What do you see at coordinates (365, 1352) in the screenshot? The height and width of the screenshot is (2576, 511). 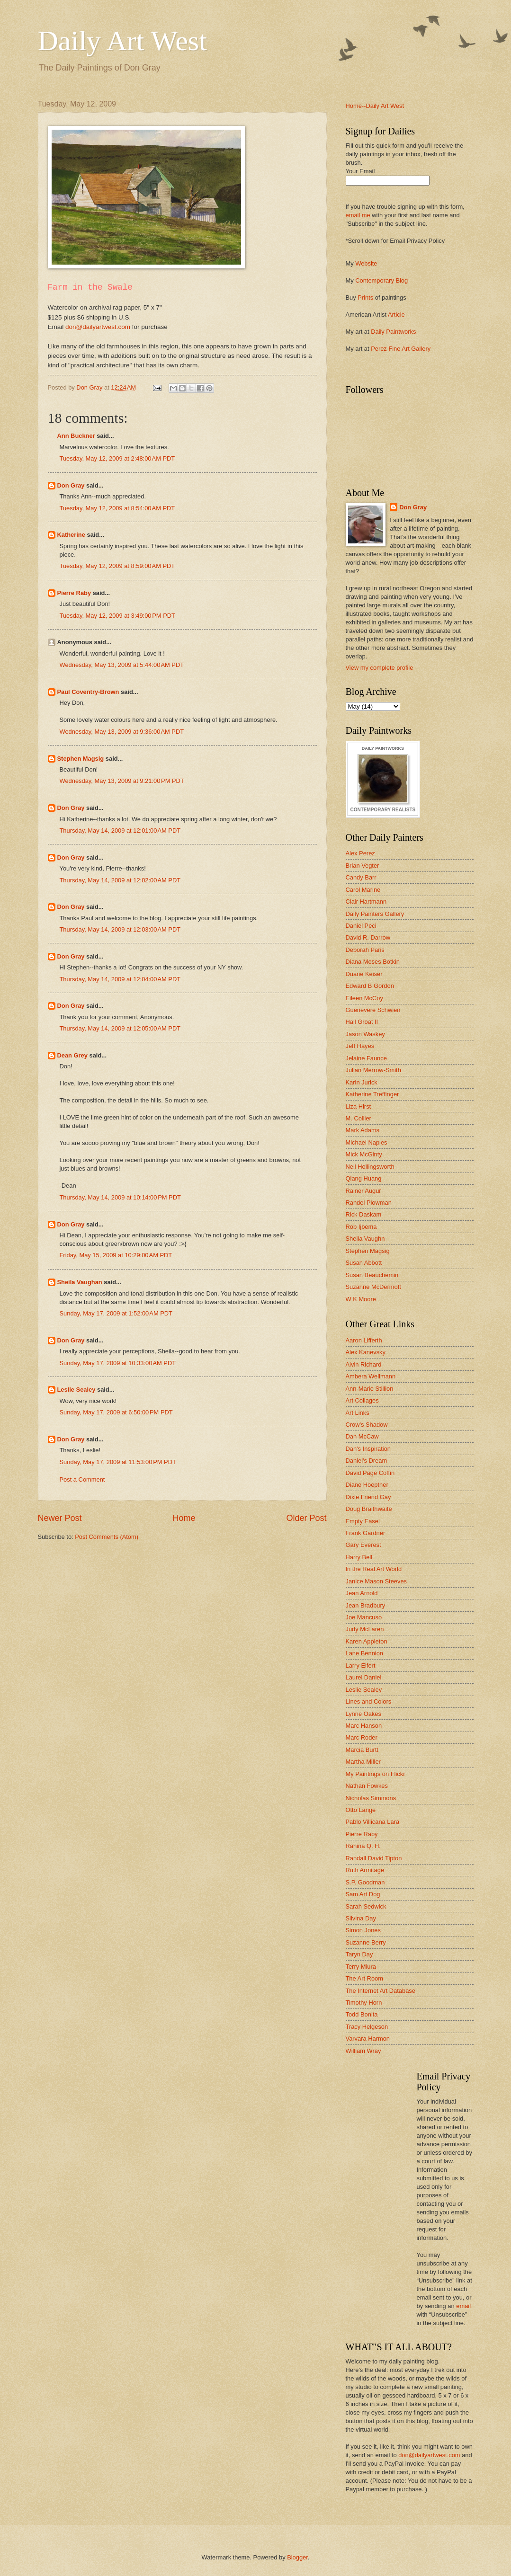 I see `Alex Kanevsky` at bounding box center [365, 1352].